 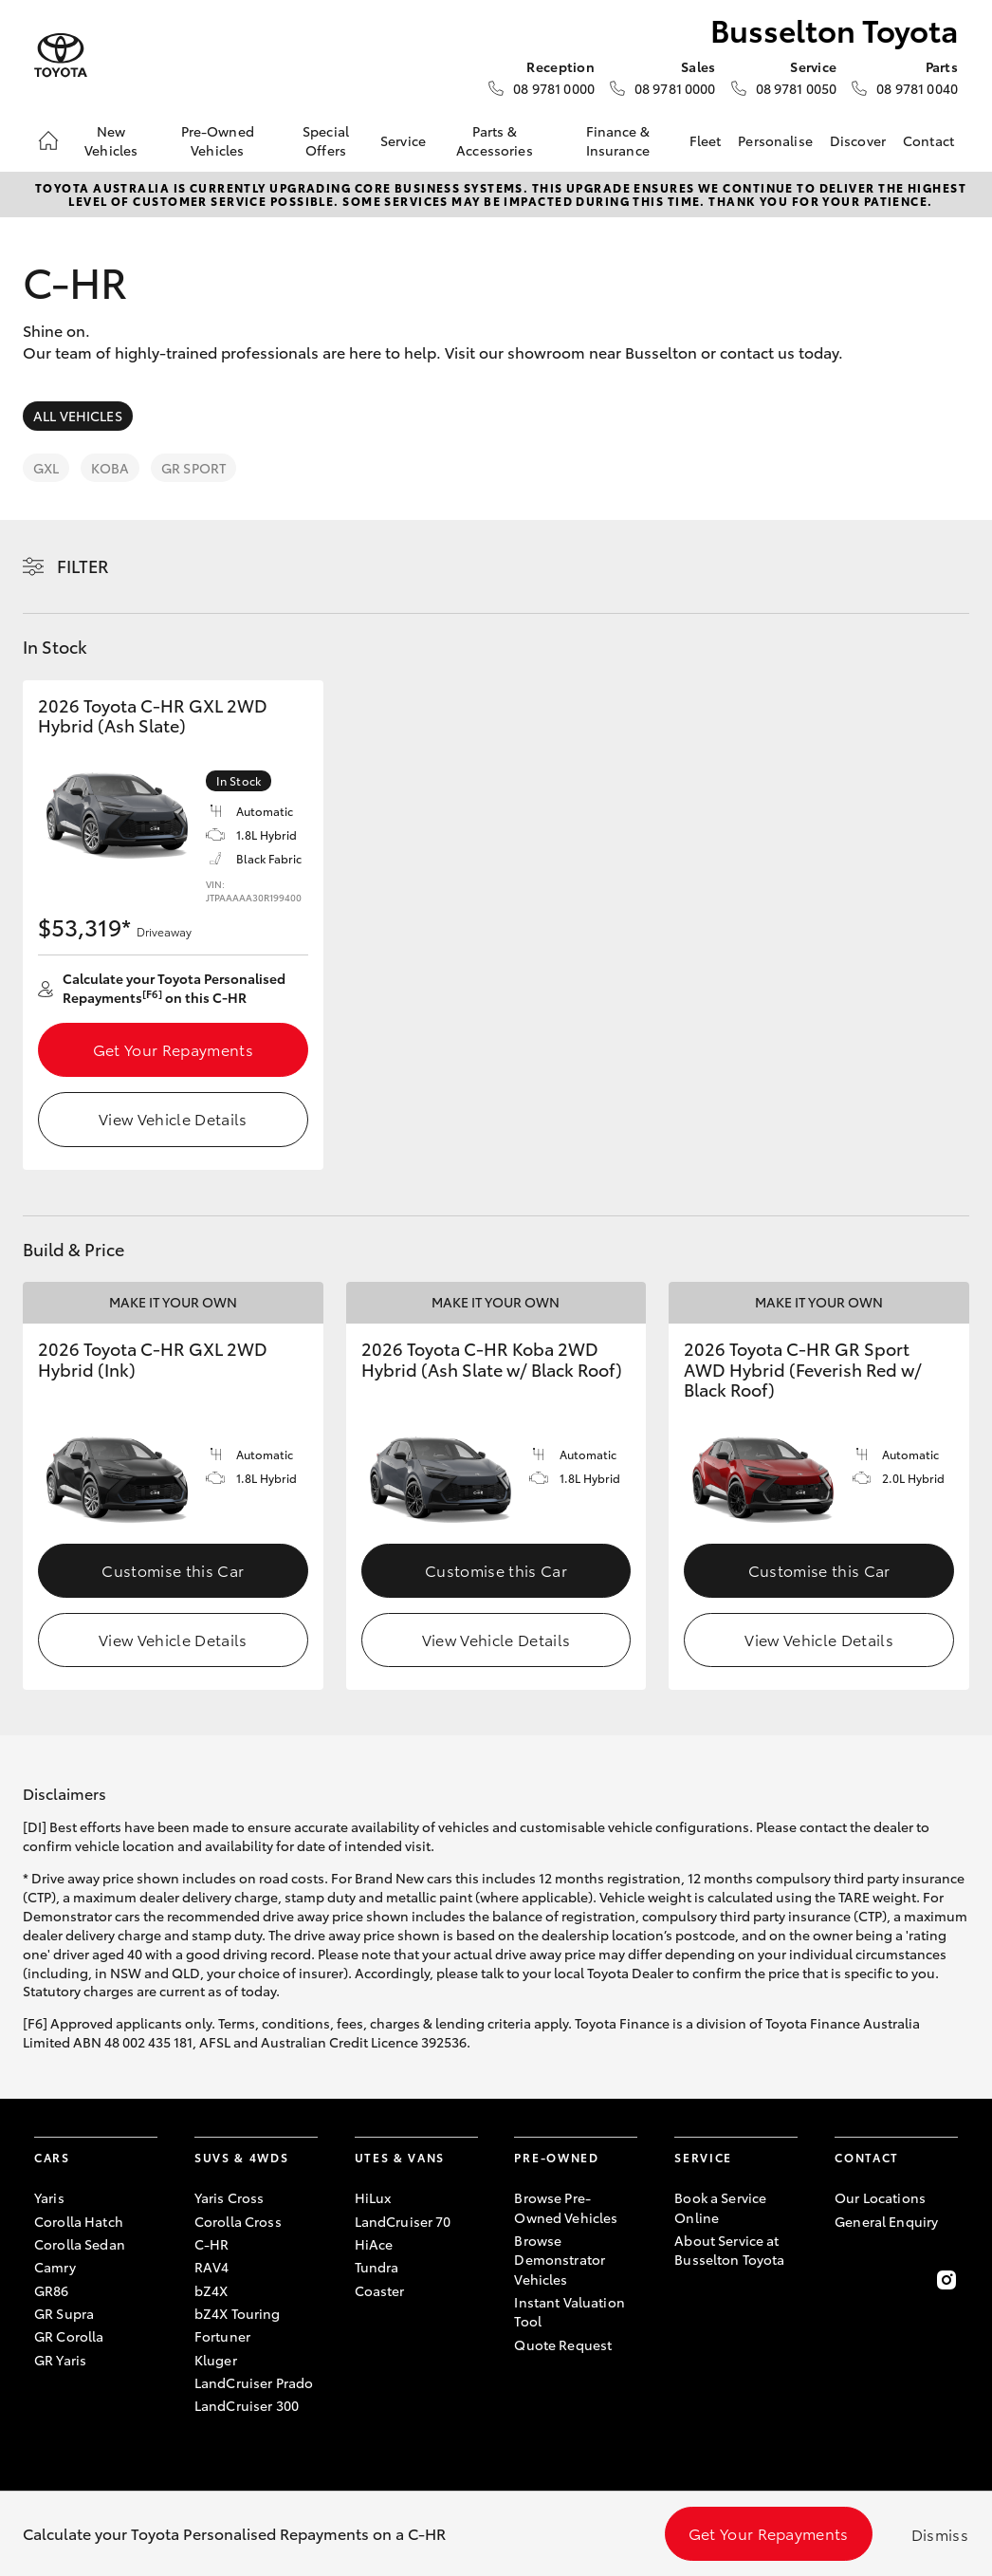 What do you see at coordinates (55, 2266) in the screenshot?
I see `Camry` at bounding box center [55, 2266].